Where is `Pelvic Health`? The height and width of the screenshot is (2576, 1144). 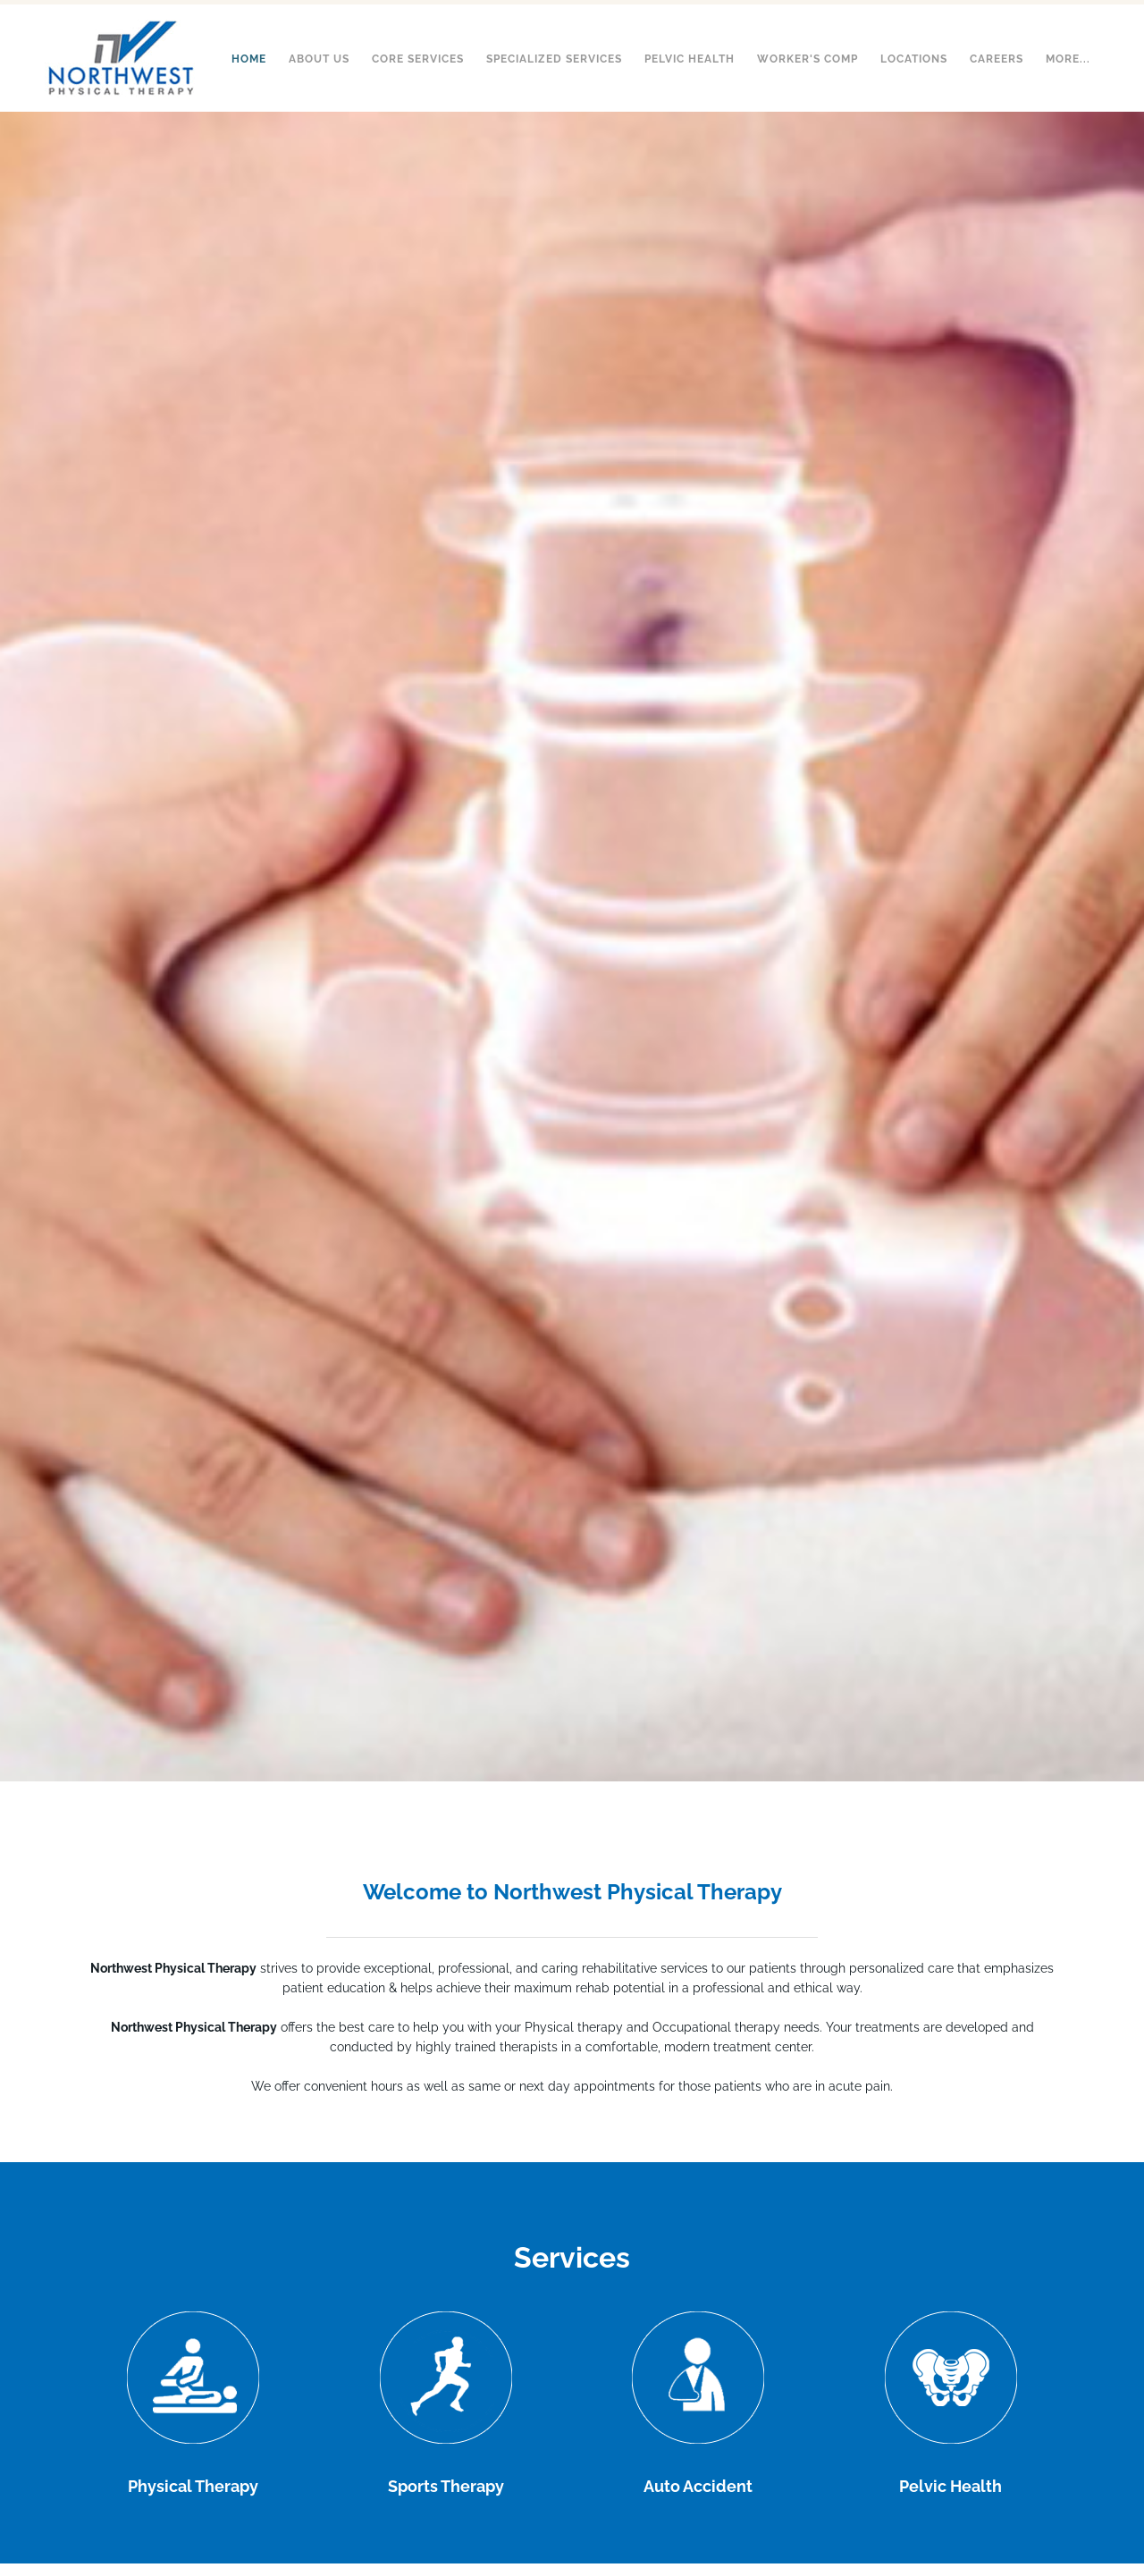 Pelvic Health is located at coordinates (689, 59).